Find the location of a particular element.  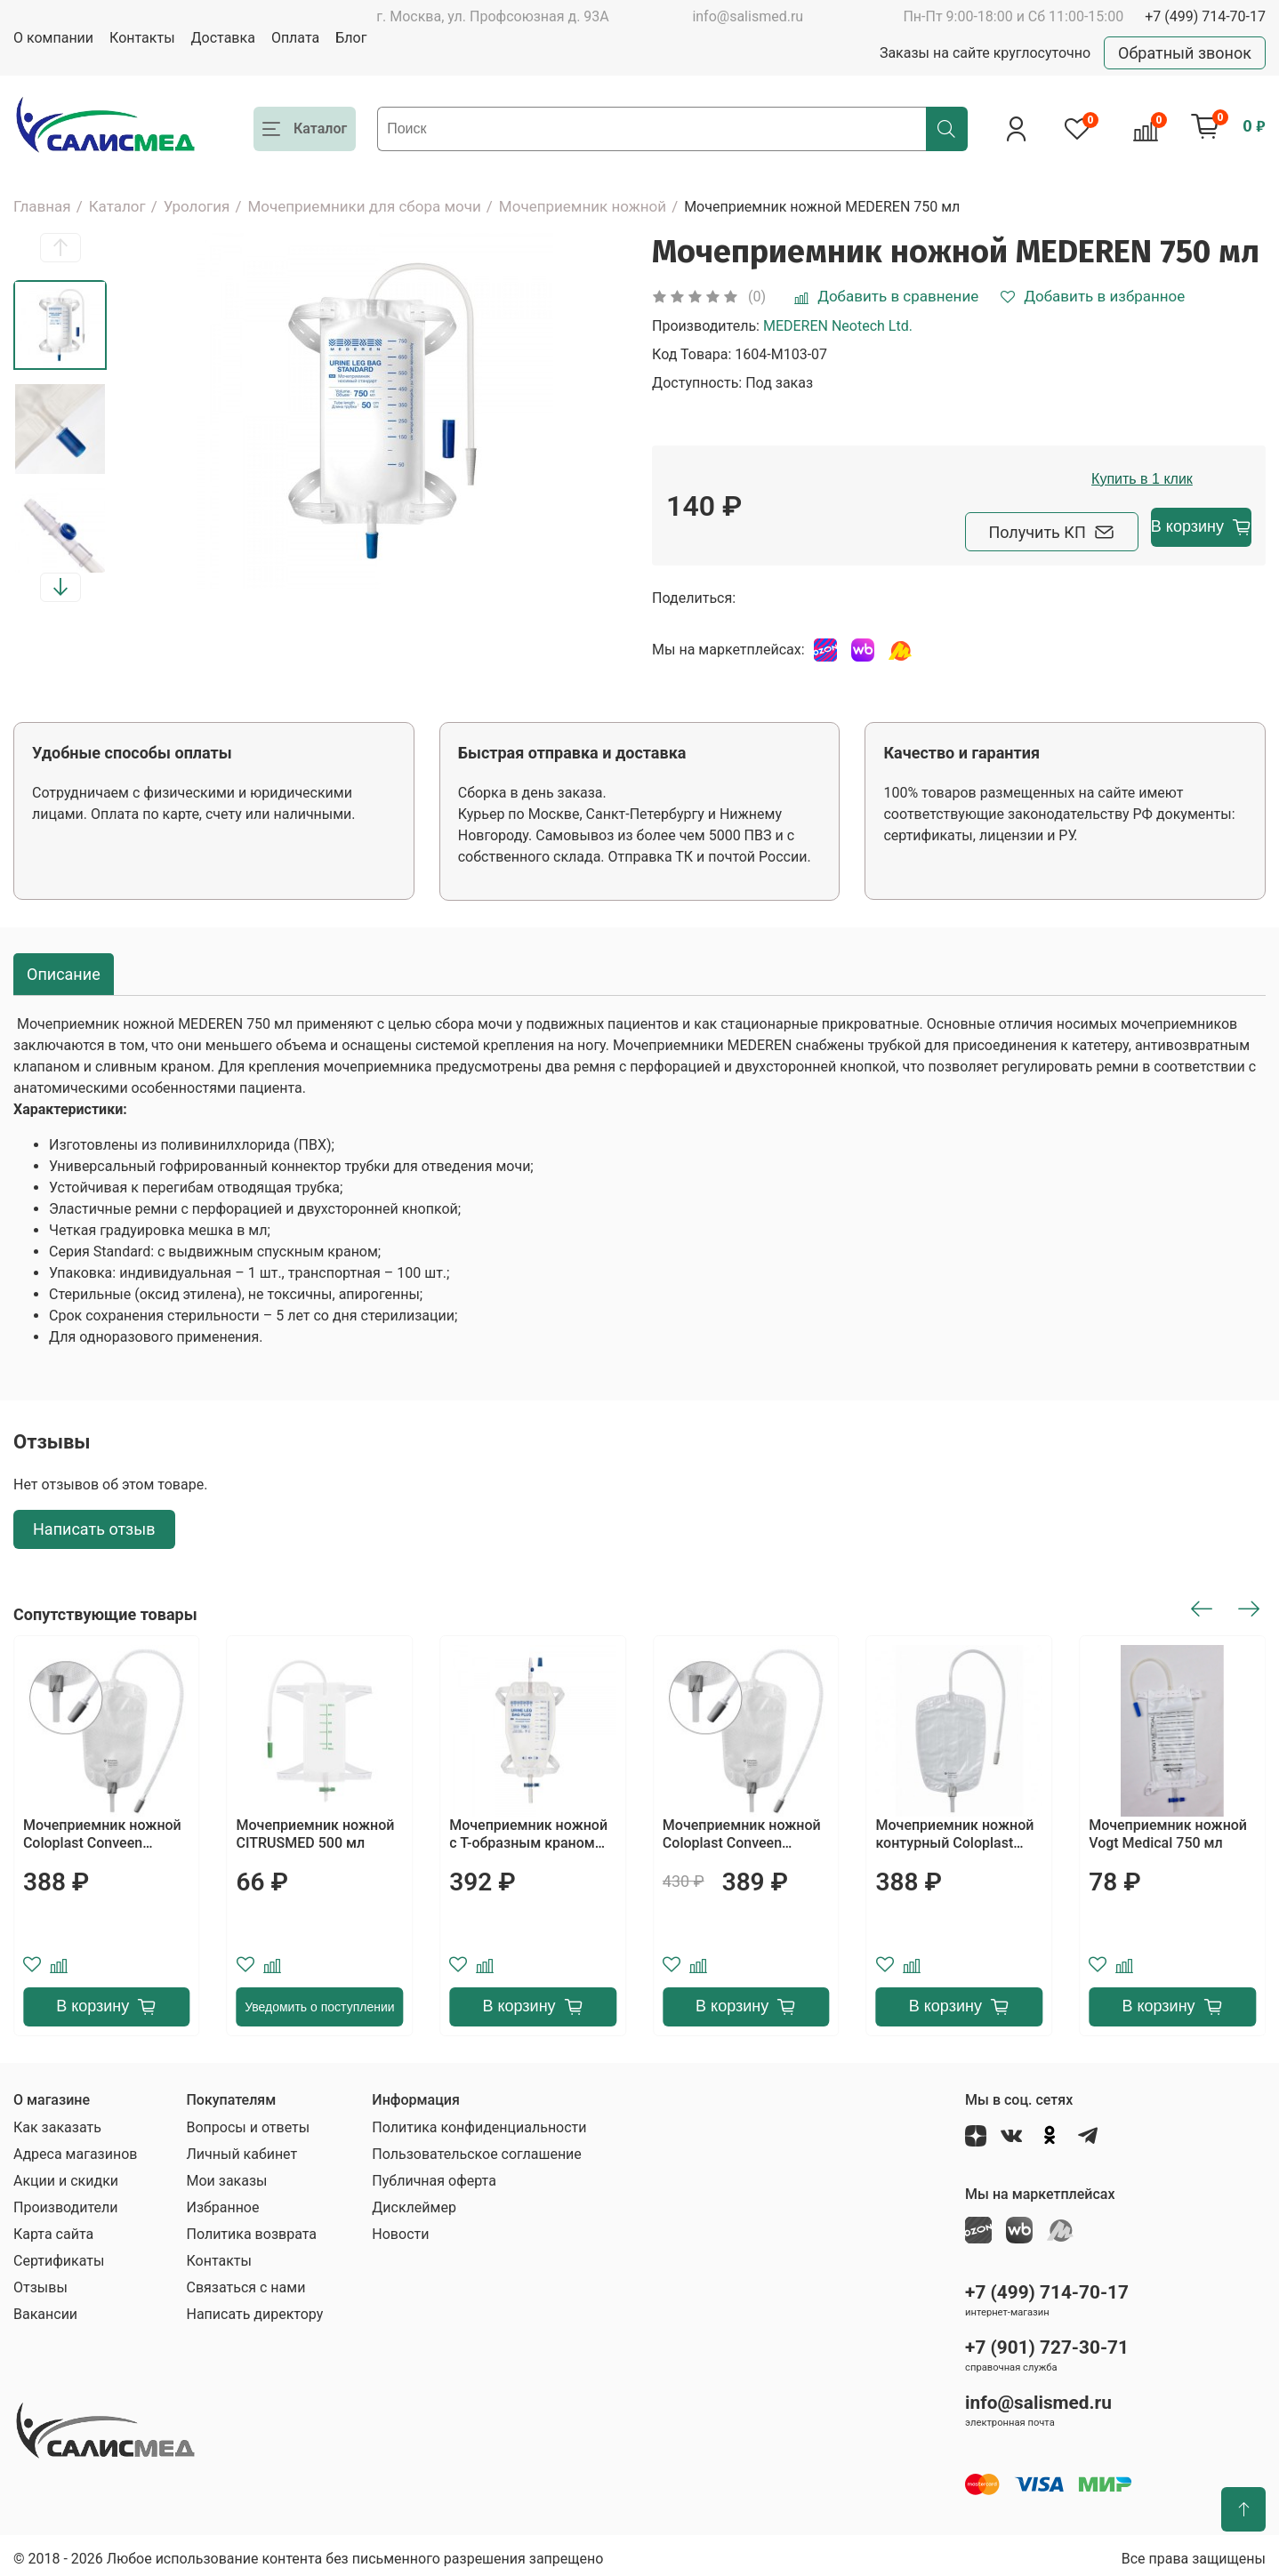

Производители is located at coordinates (65, 2202).